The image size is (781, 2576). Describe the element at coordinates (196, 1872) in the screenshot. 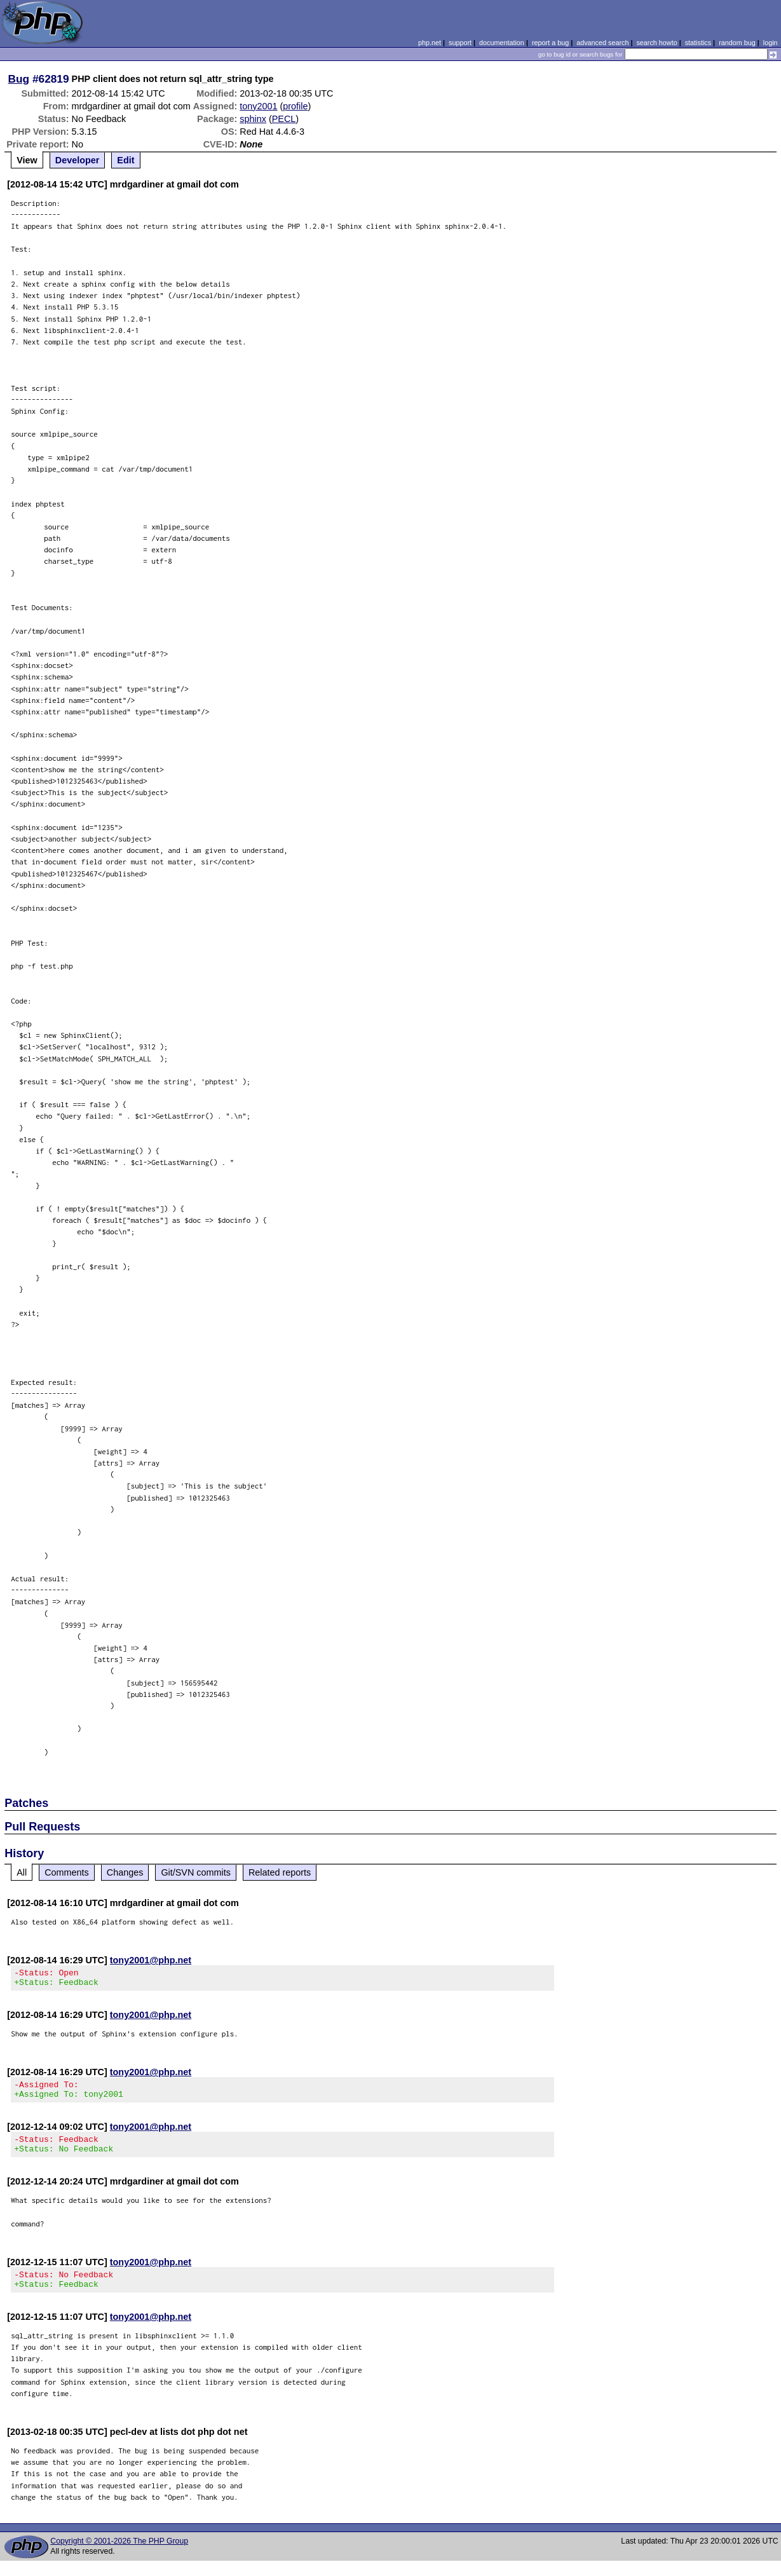

I see `Git/SVN commits` at that location.